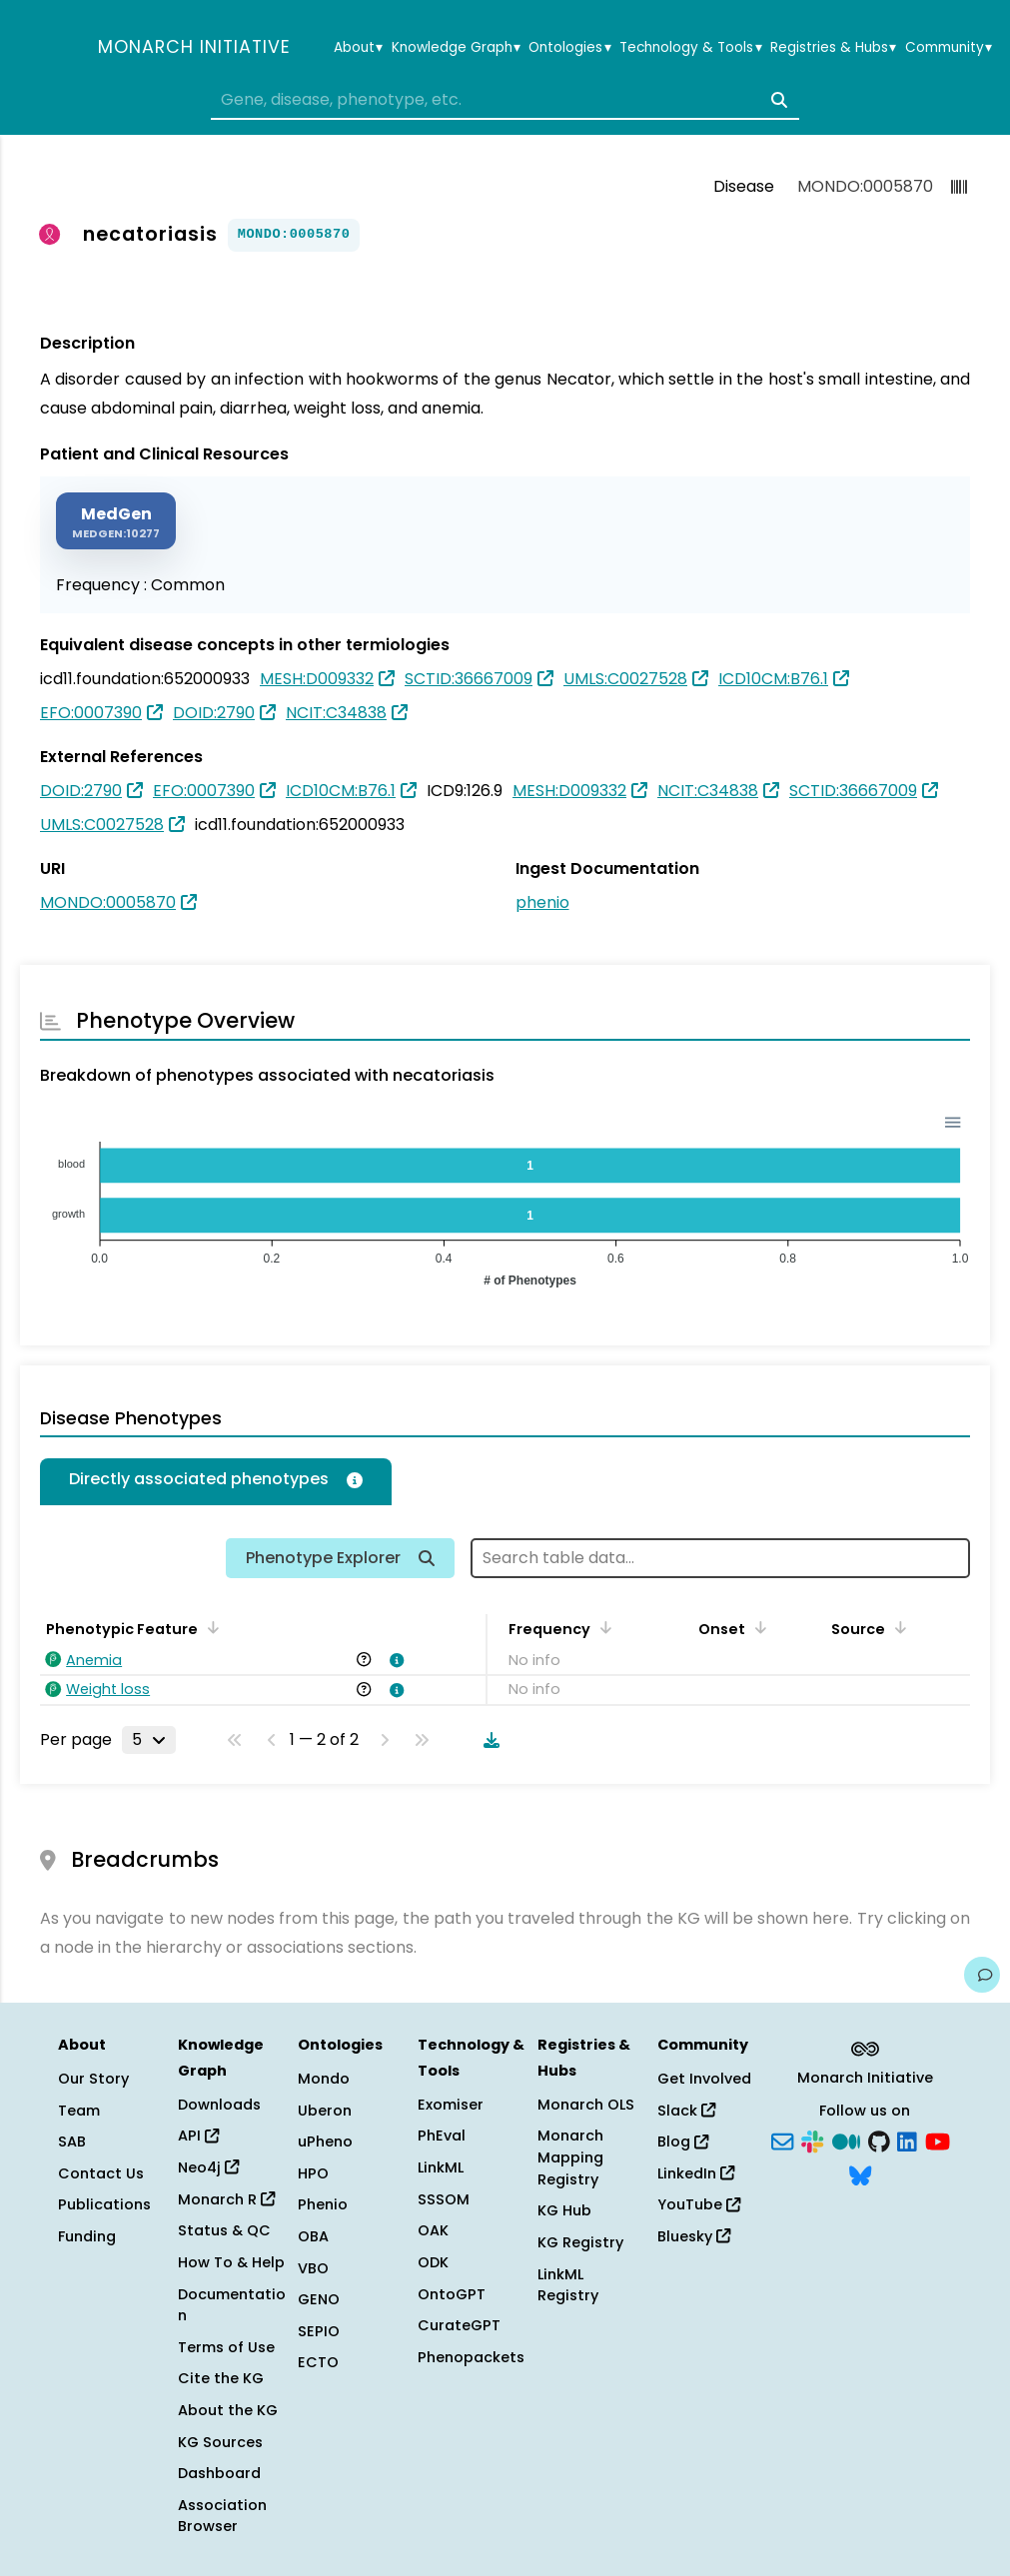  I want to click on SAB, so click(72, 2141).